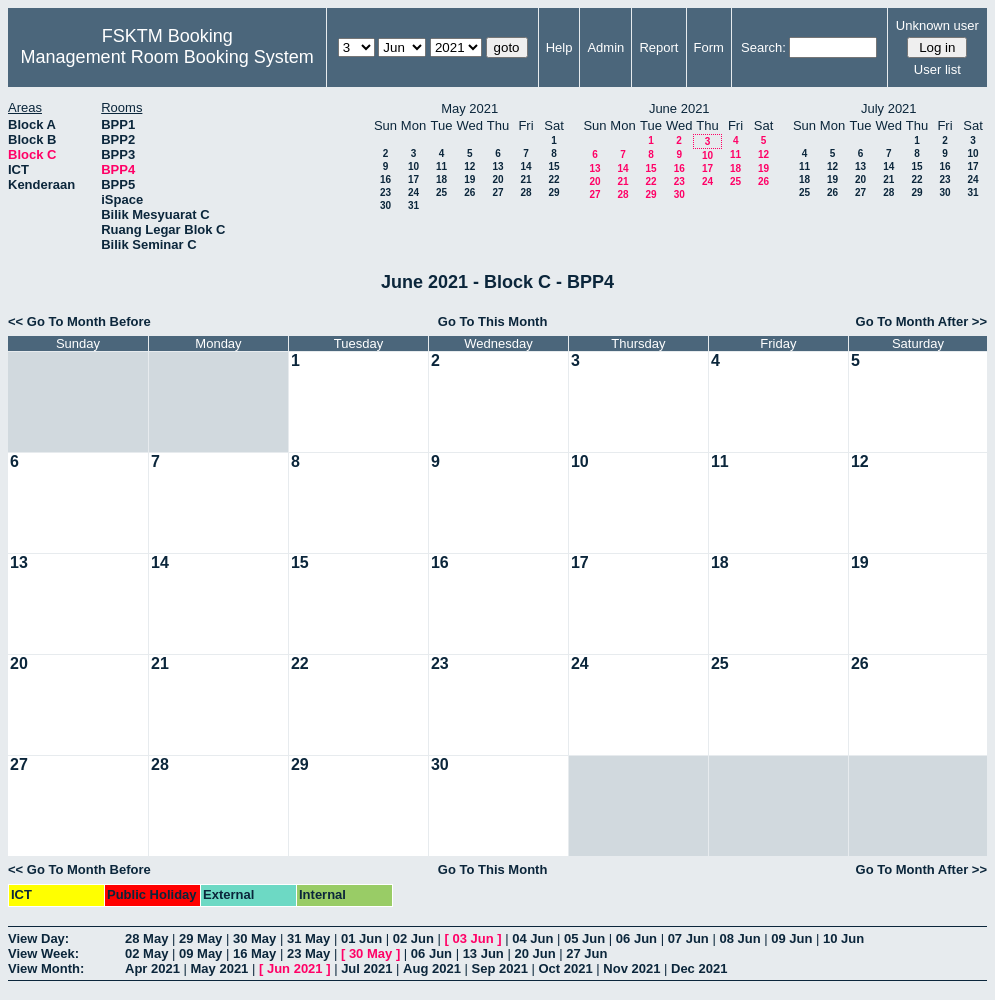  I want to click on Unknown user, so click(937, 25).